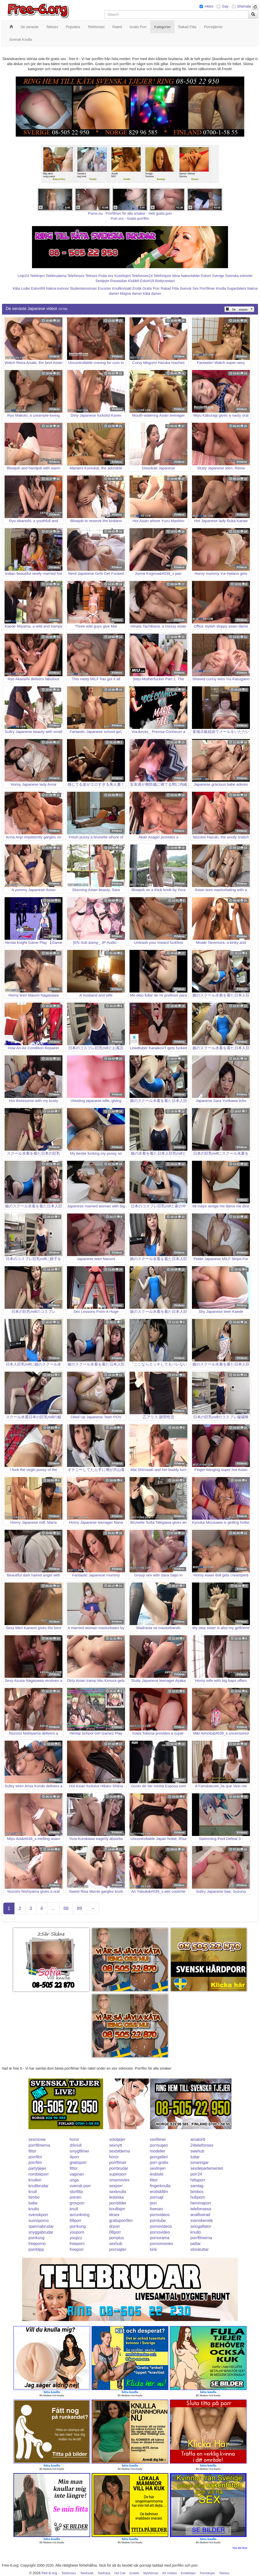 This screenshot has width=260, height=2576. I want to click on freeporno, so click(37, 2243).